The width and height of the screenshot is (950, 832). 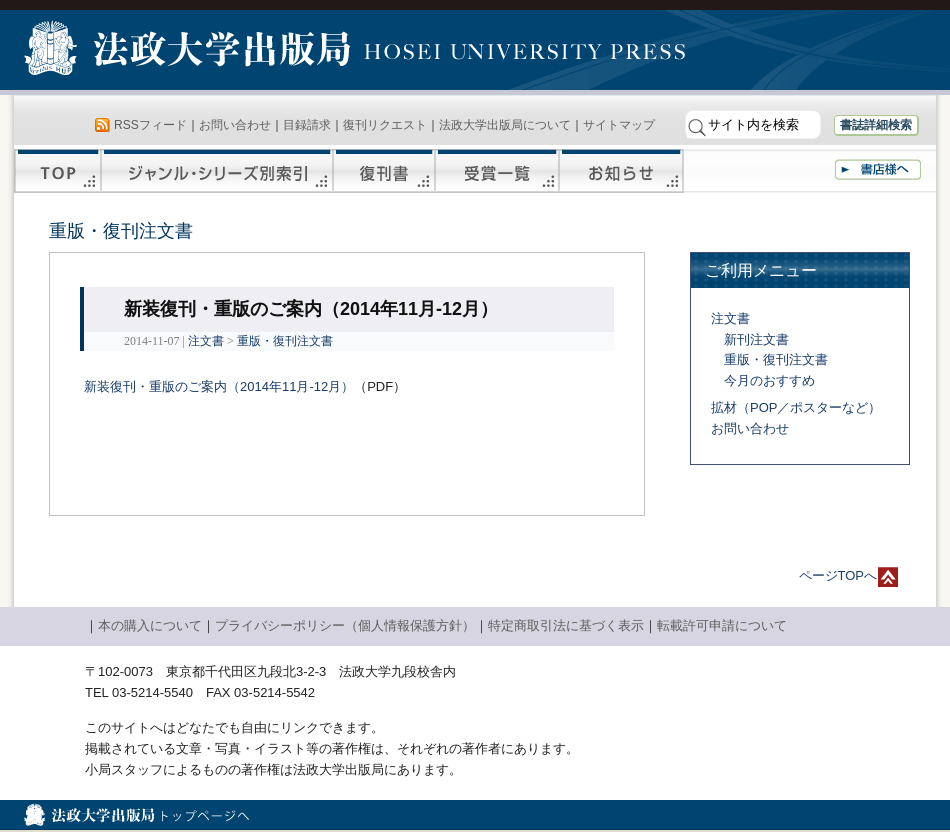 What do you see at coordinates (345, 625) in the screenshot?
I see `プライバシーポリシー（個人情報保護方針）` at bounding box center [345, 625].